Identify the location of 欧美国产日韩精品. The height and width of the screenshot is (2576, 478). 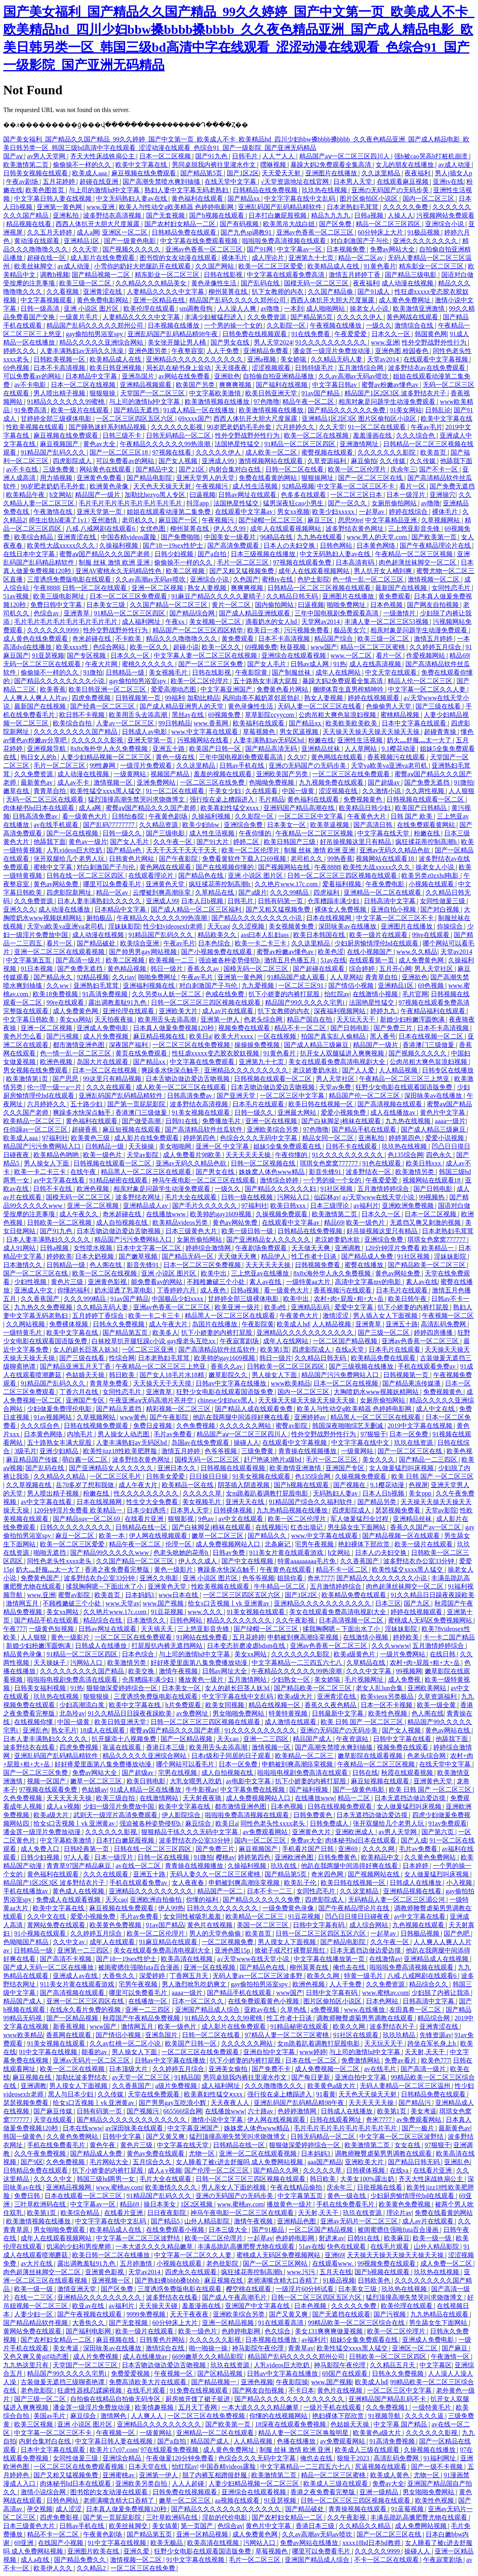
(421, 807).